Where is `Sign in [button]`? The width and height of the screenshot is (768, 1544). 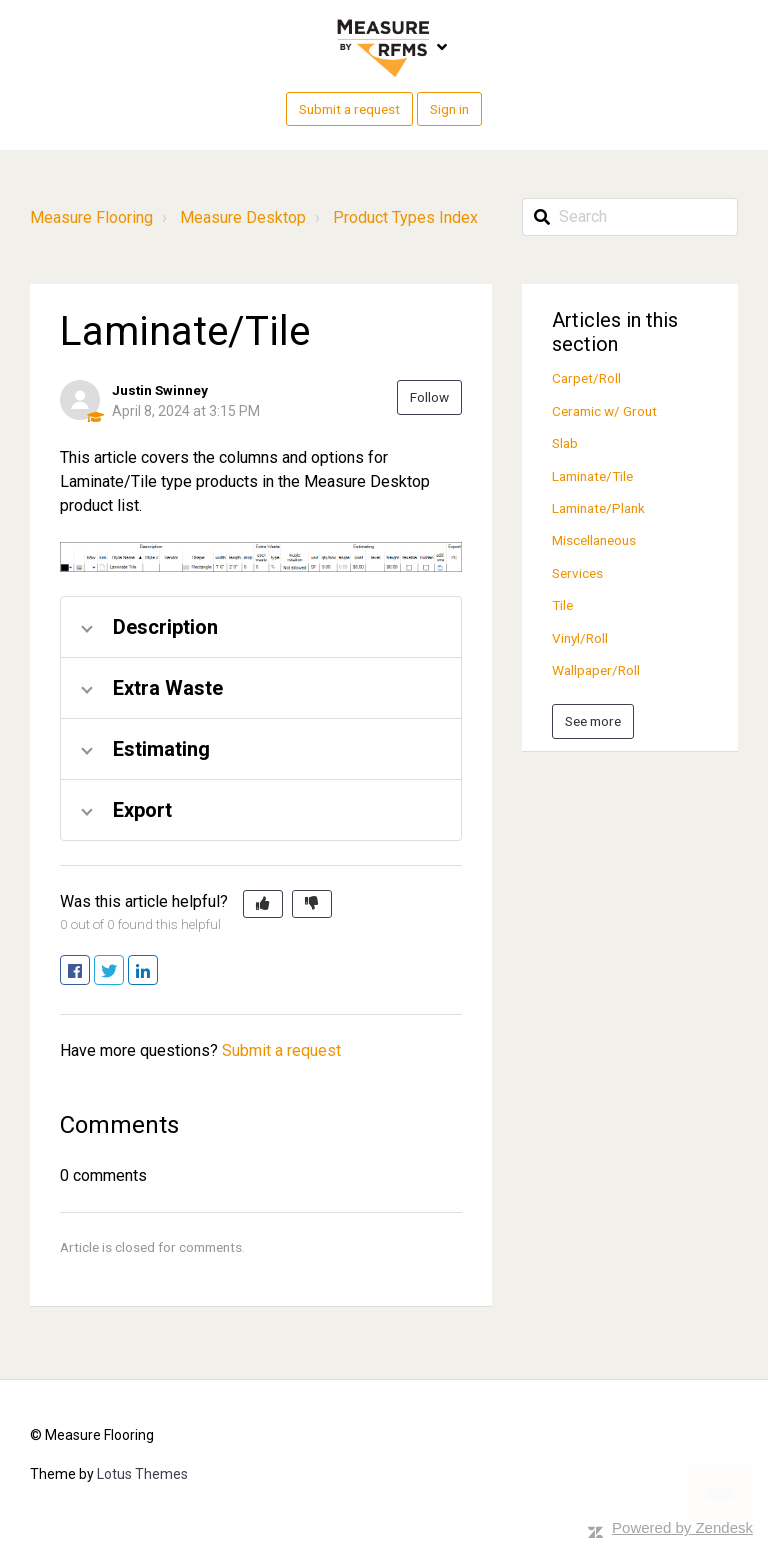
Sign in [button] is located at coordinates (449, 109).